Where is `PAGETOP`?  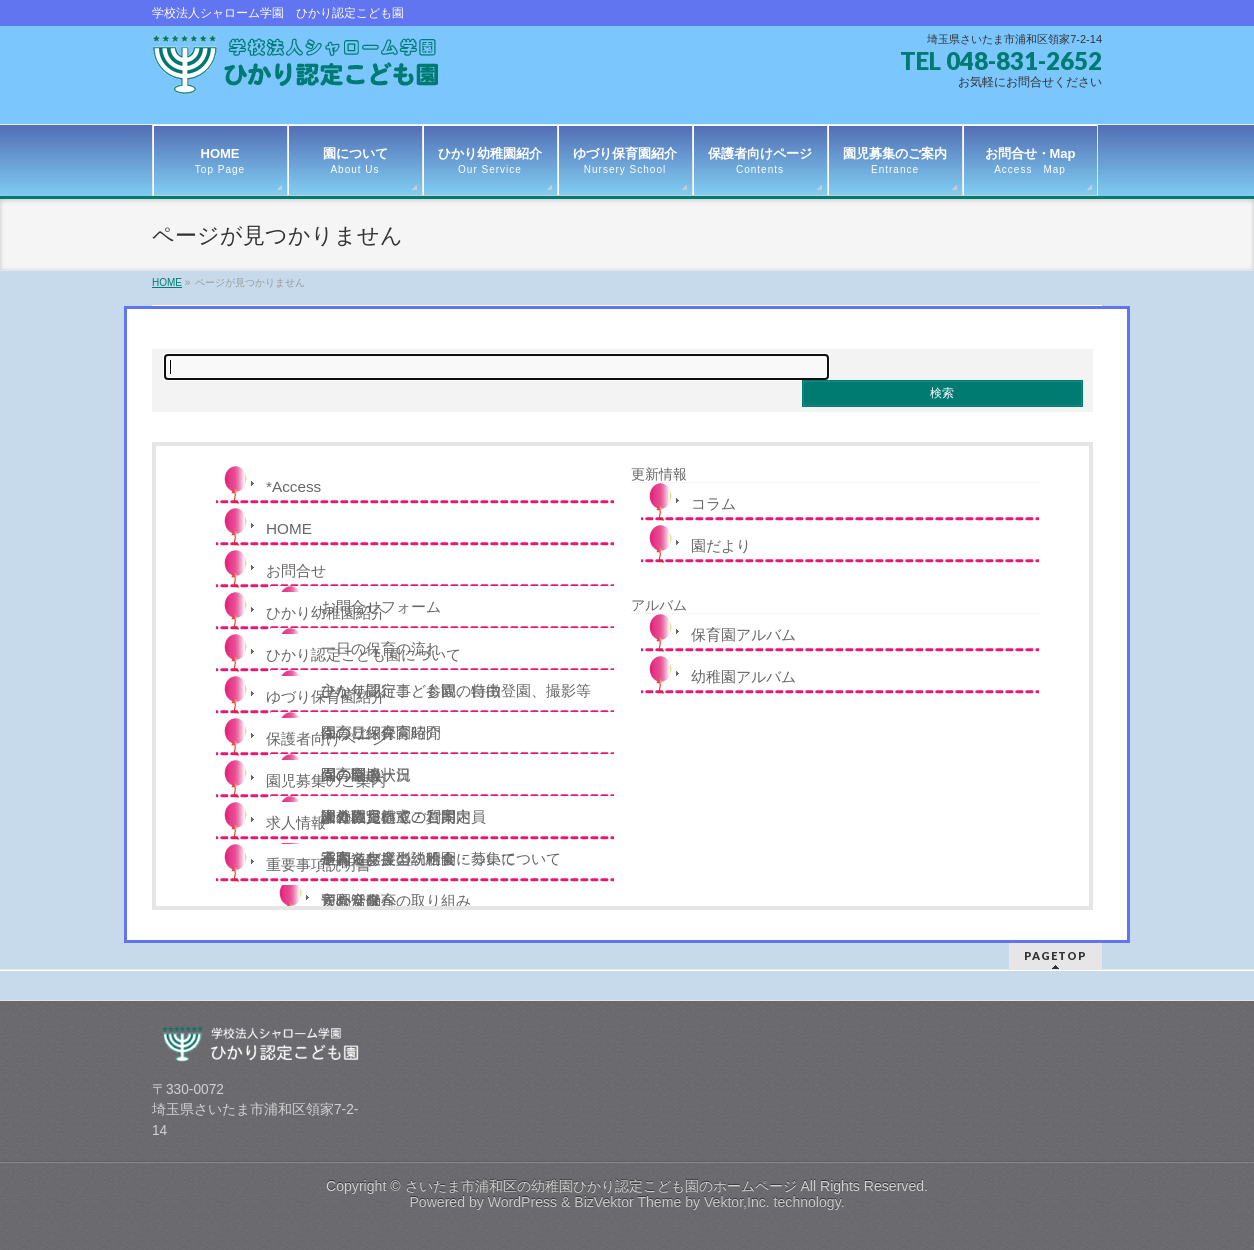
PAGETOP is located at coordinates (1055, 955).